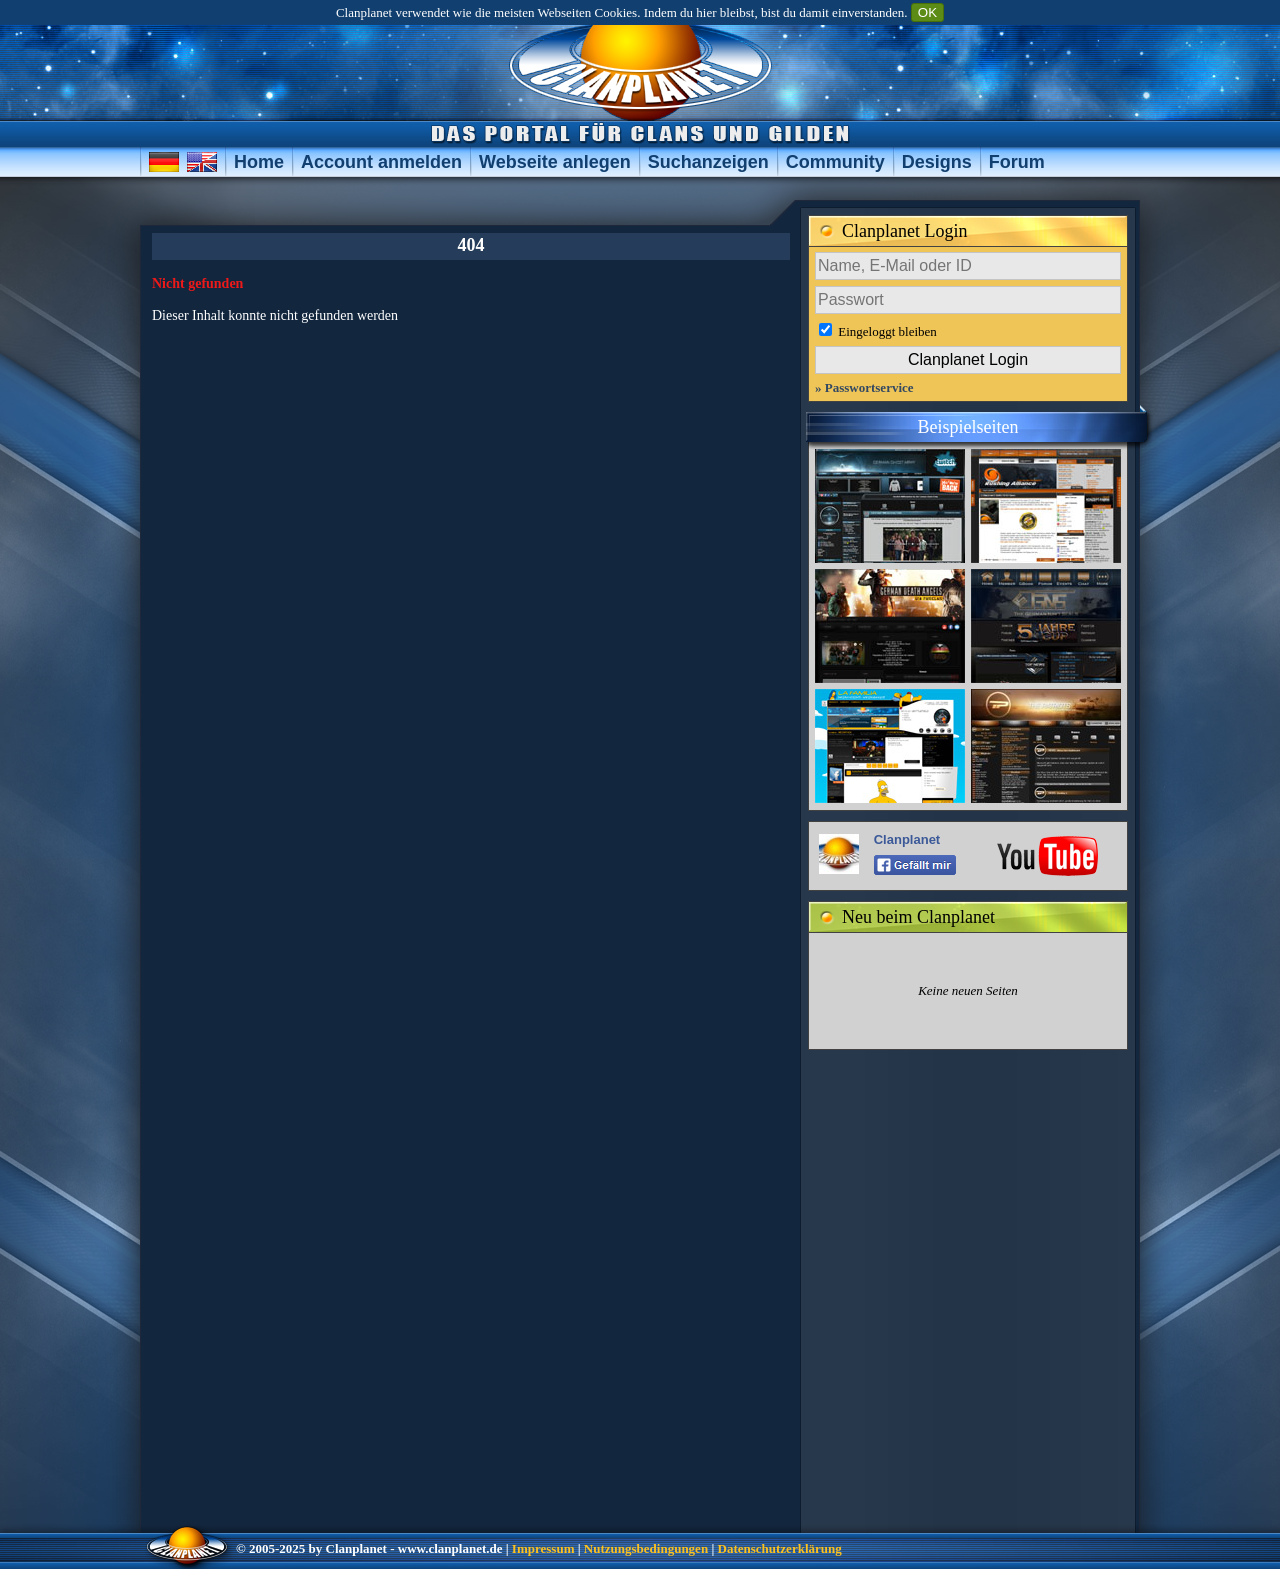 The height and width of the screenshot is (1569, 1280). Describe the element at coordinates (835, 162) in the screenshot. I see `Community` at that location.